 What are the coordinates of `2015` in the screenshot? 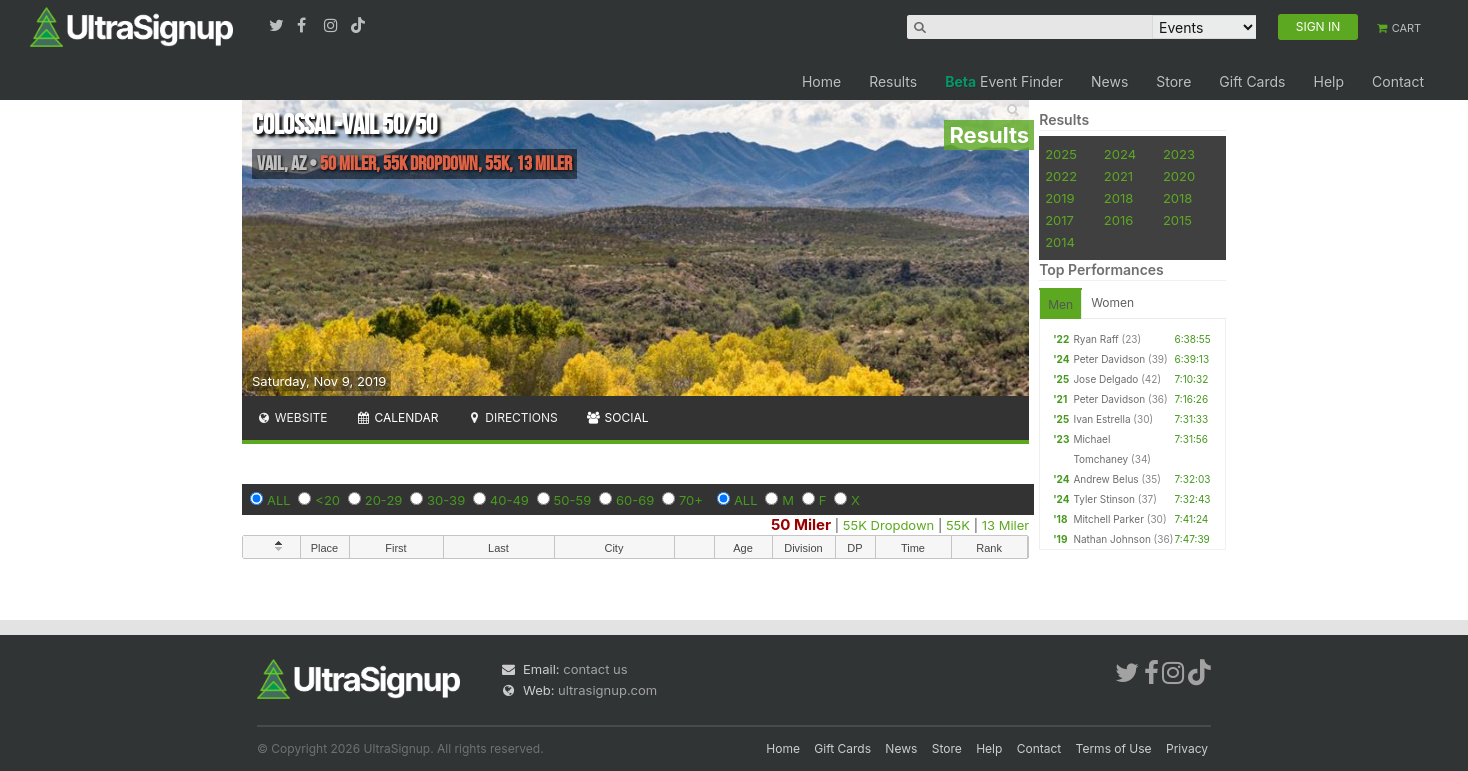 It's located at (1177, 220).